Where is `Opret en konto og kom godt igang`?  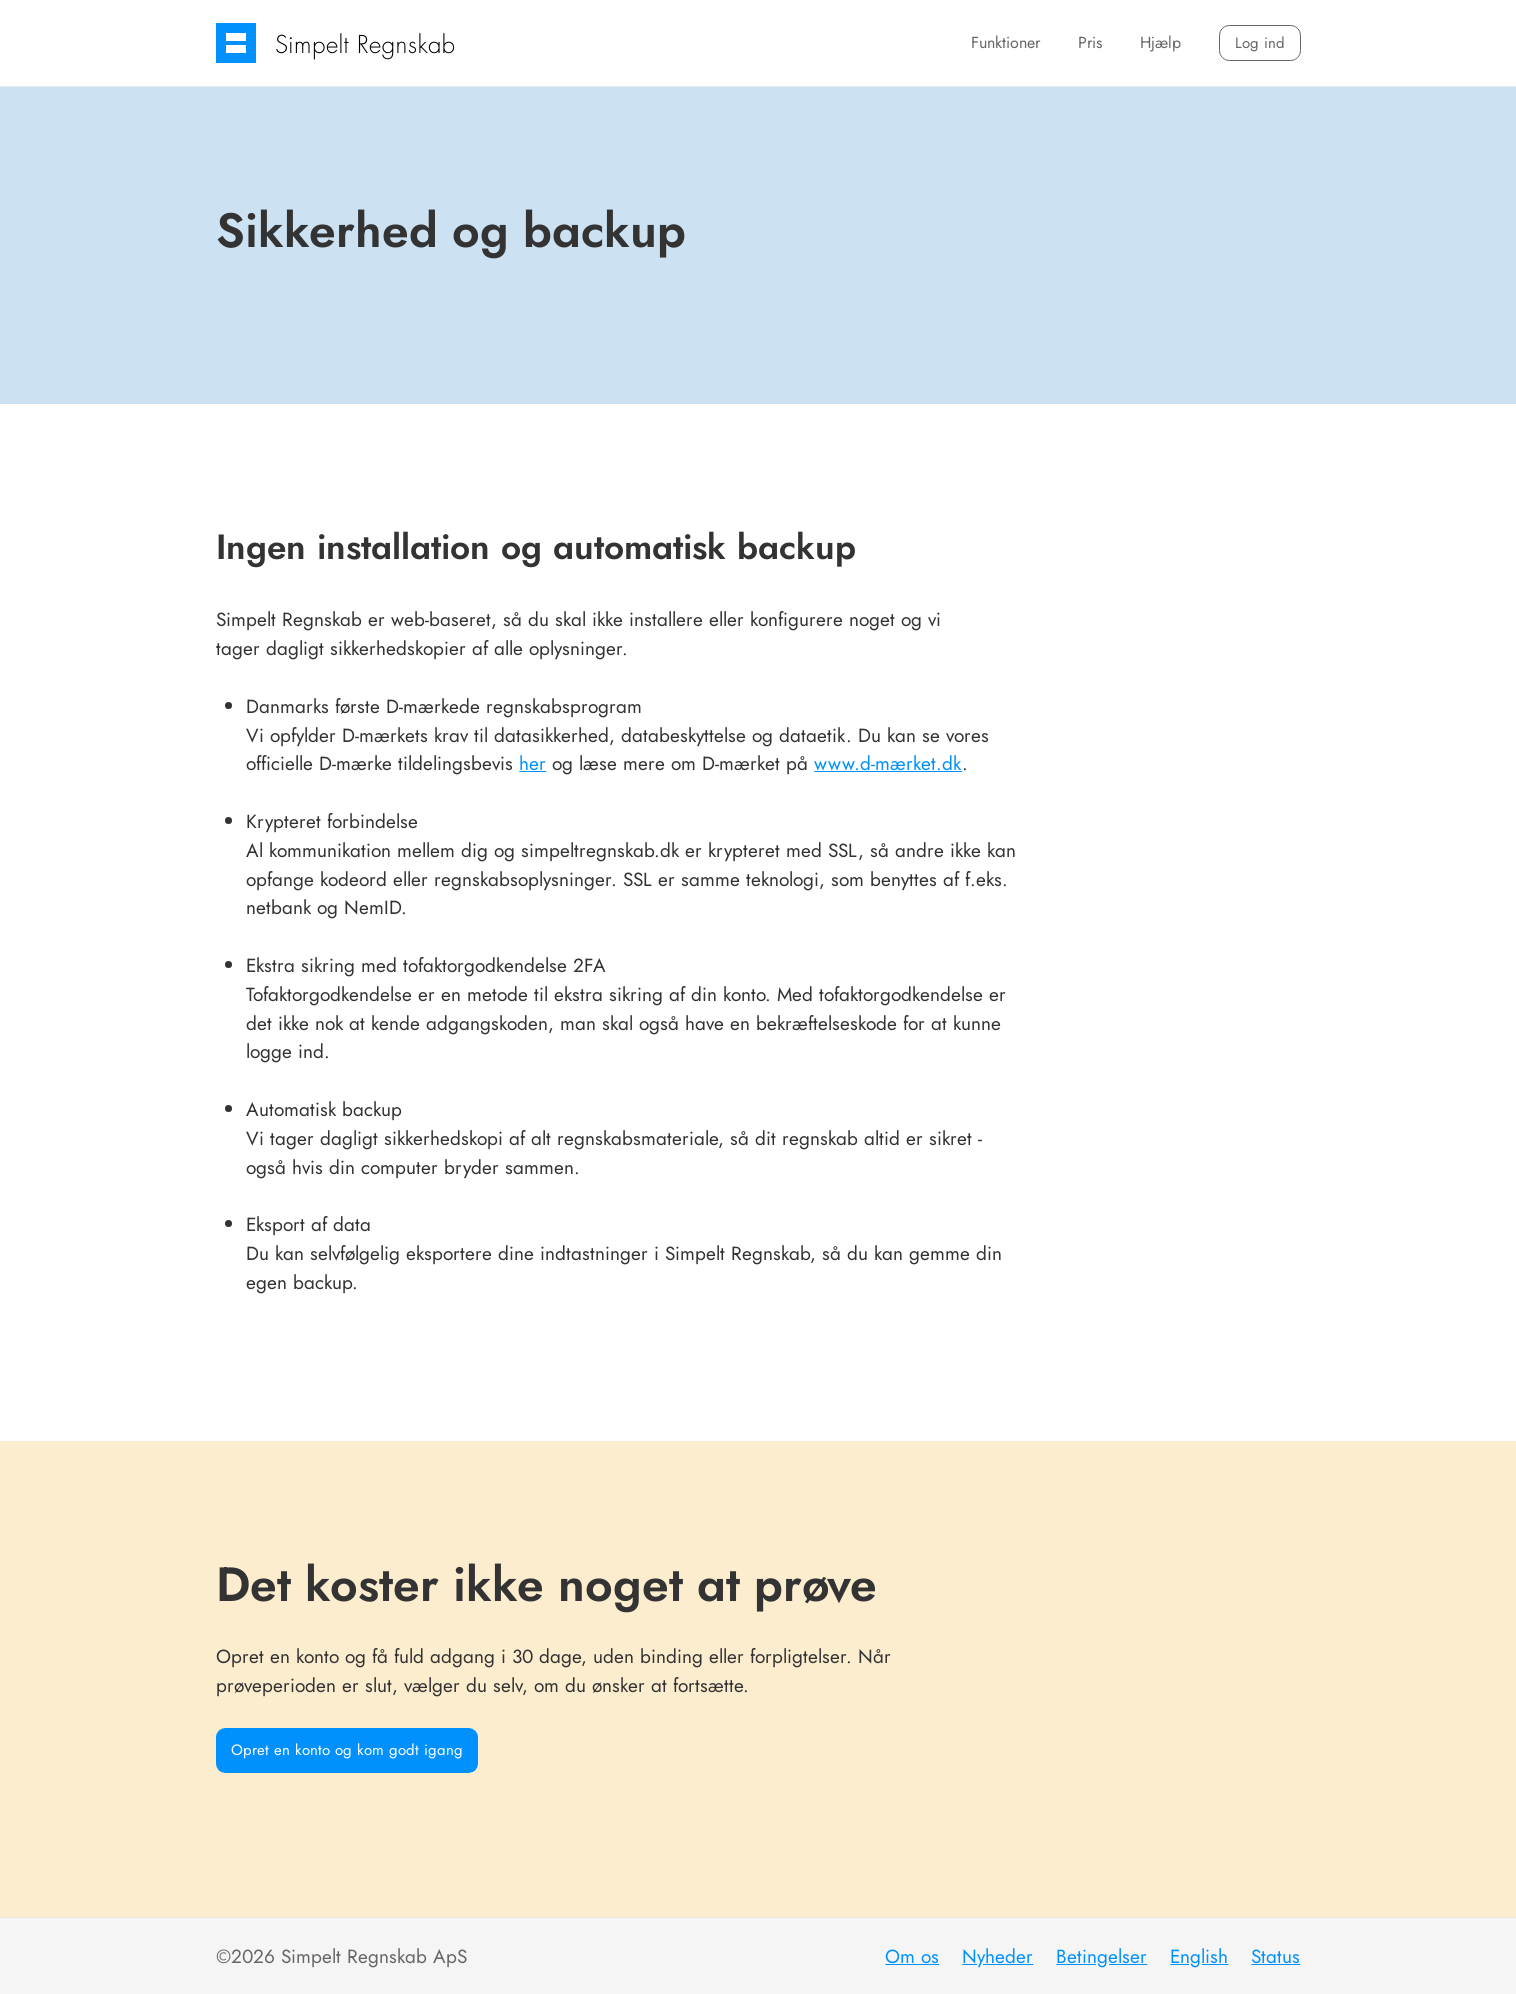
Opret en konto og kom godt igang is located at coordinates (347, 1750).